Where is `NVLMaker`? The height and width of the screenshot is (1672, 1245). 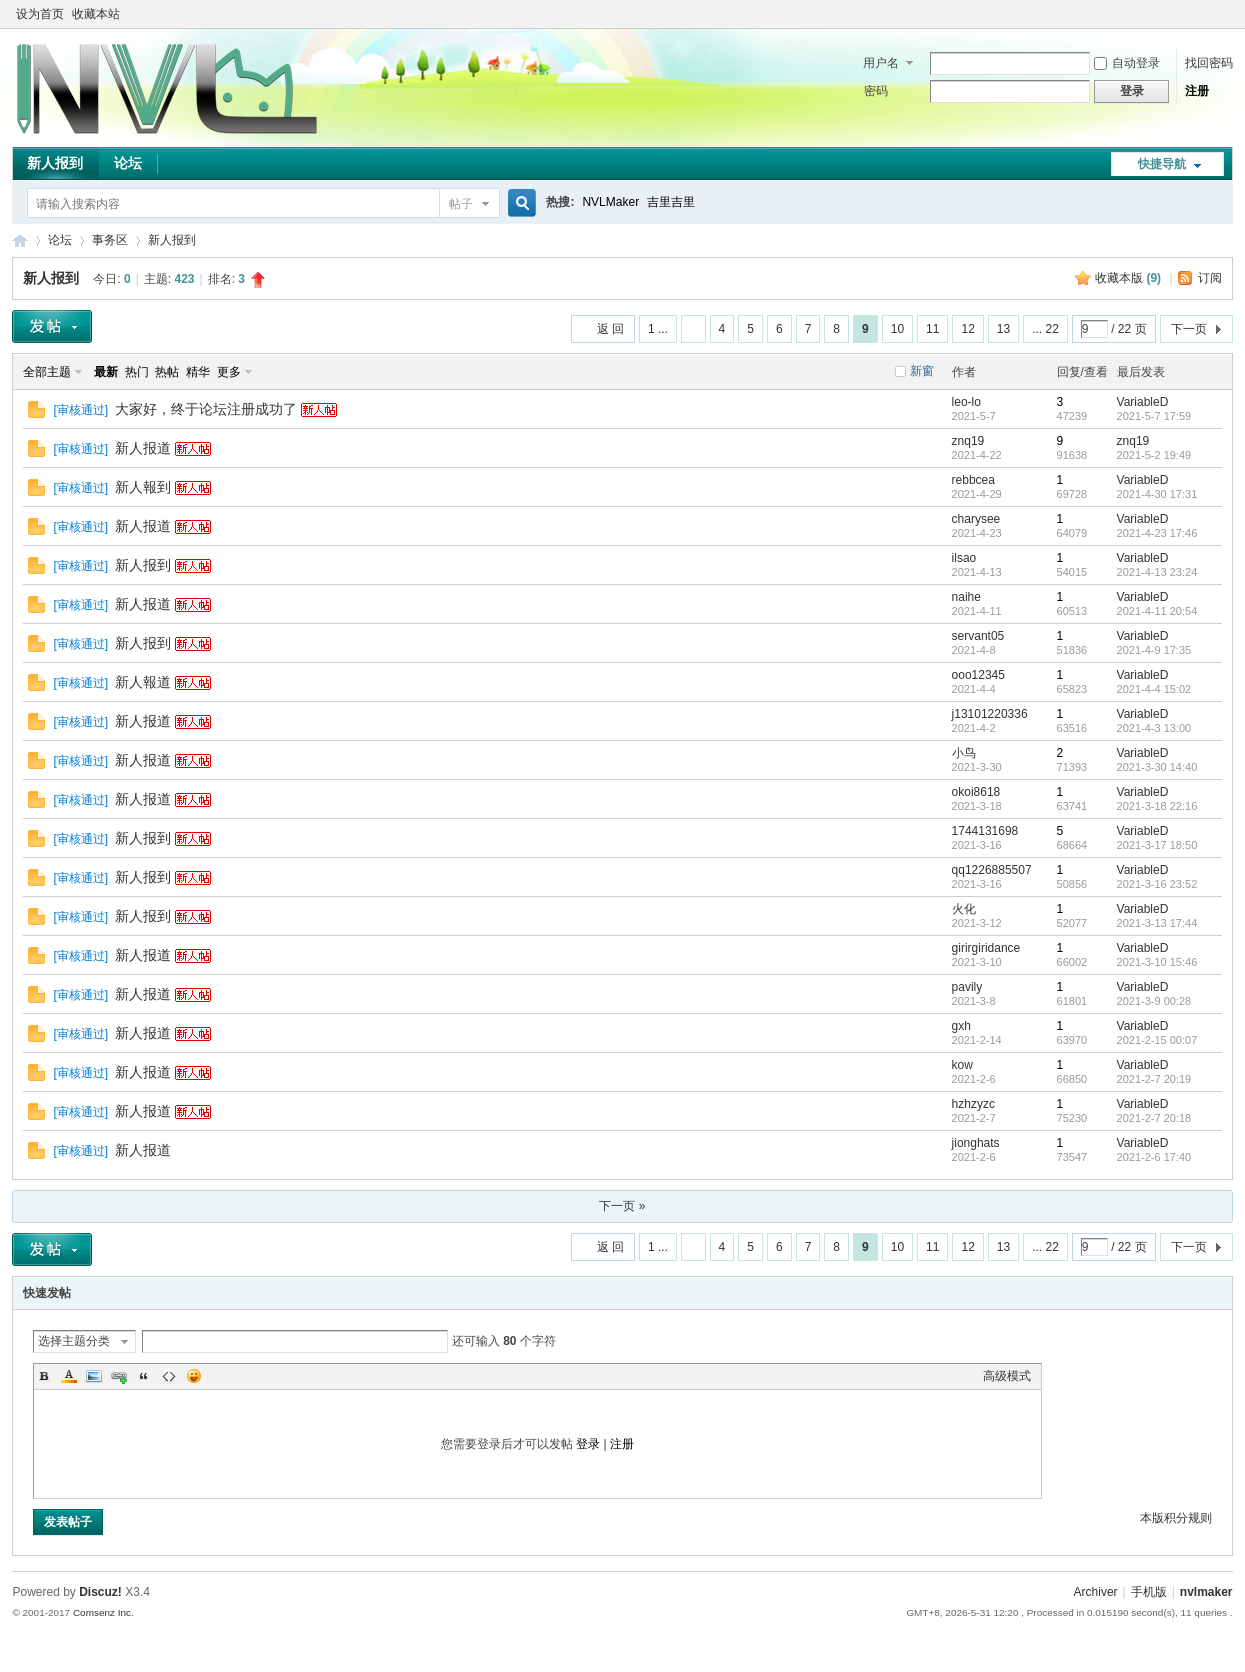 NVLMaker is located at coordinates (610, 202).